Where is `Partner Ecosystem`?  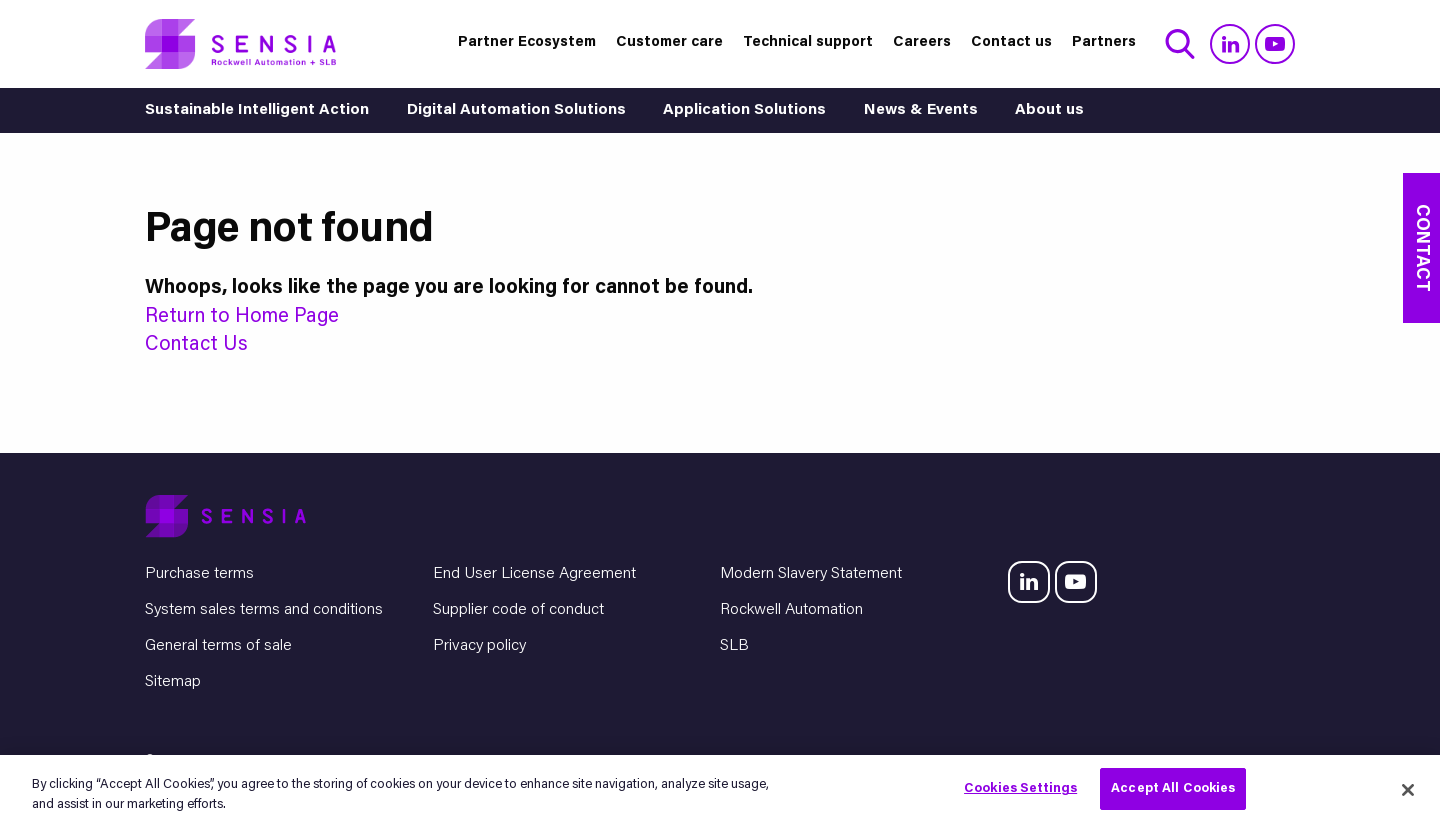 Partner Ecosystem is located at coordinates (527, 42).